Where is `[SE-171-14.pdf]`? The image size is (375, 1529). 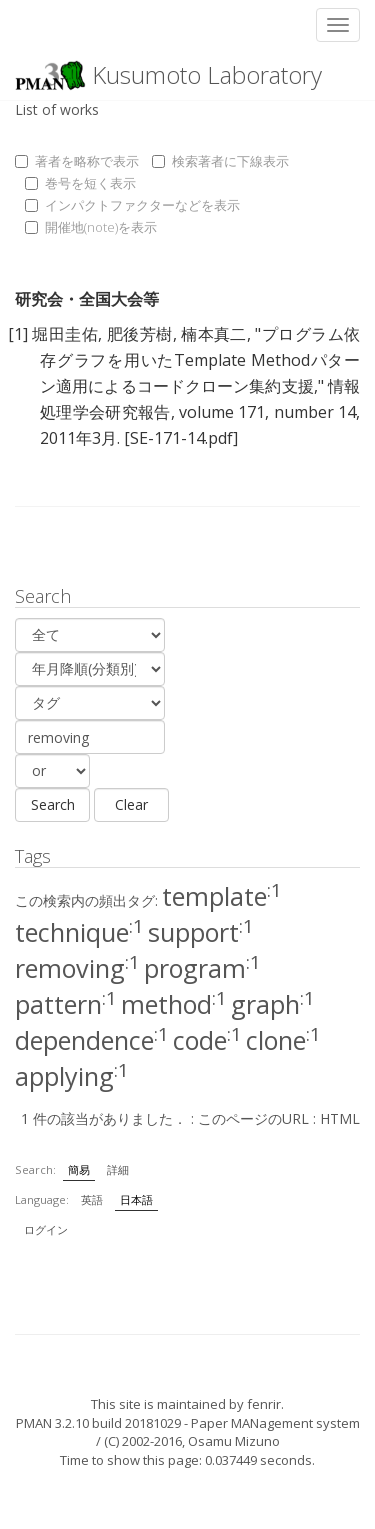 [SE-171-14.pdf] is located at coordinates (181, 438).